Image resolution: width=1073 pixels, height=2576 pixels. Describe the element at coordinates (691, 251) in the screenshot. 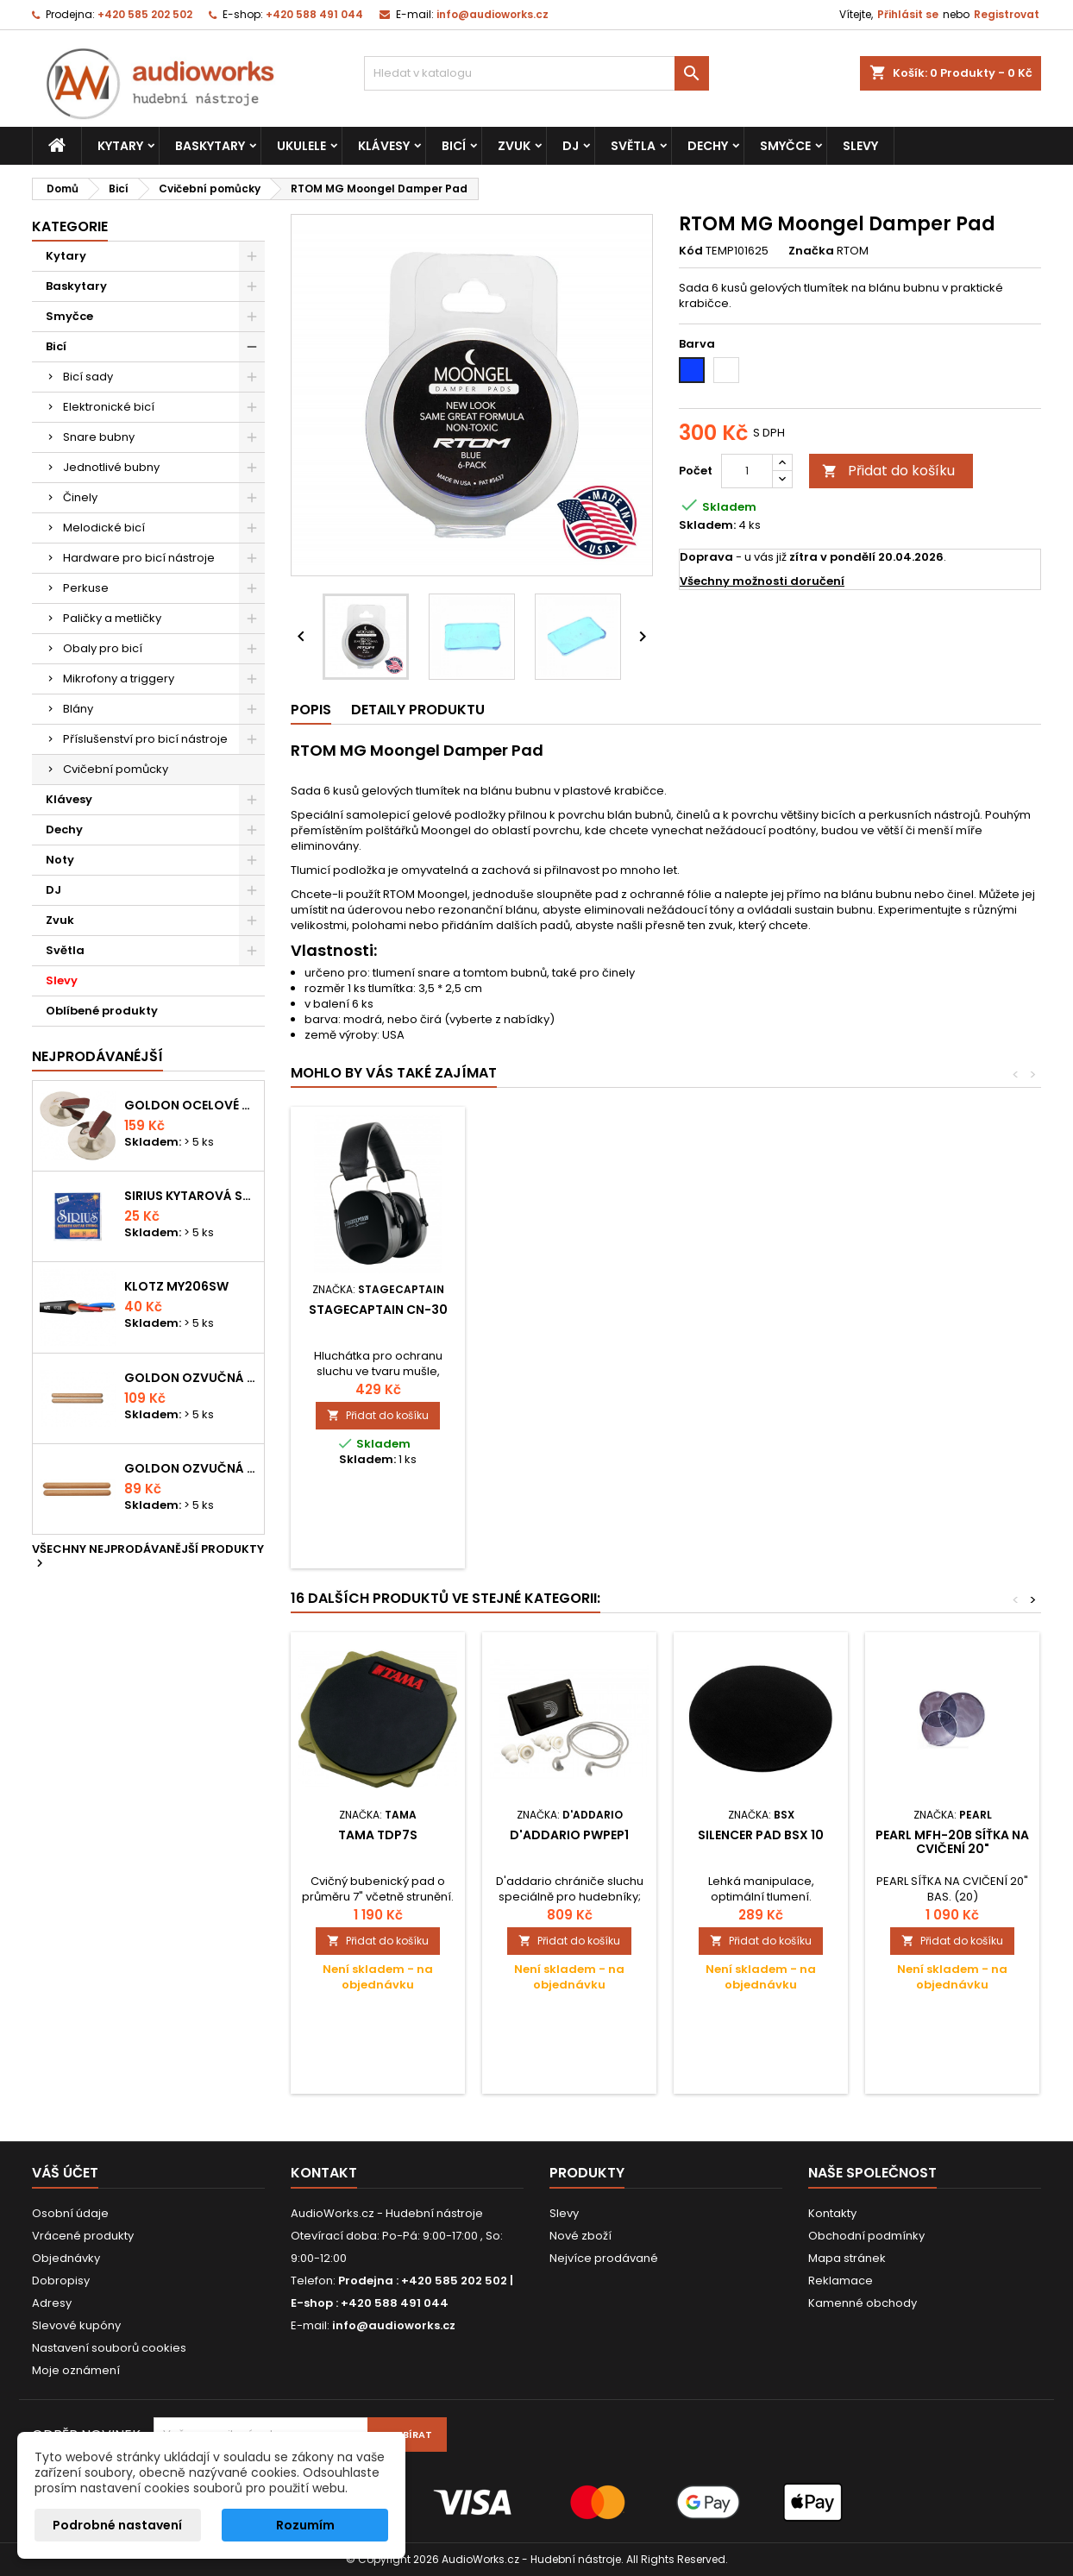

I see `Kód` at that location.